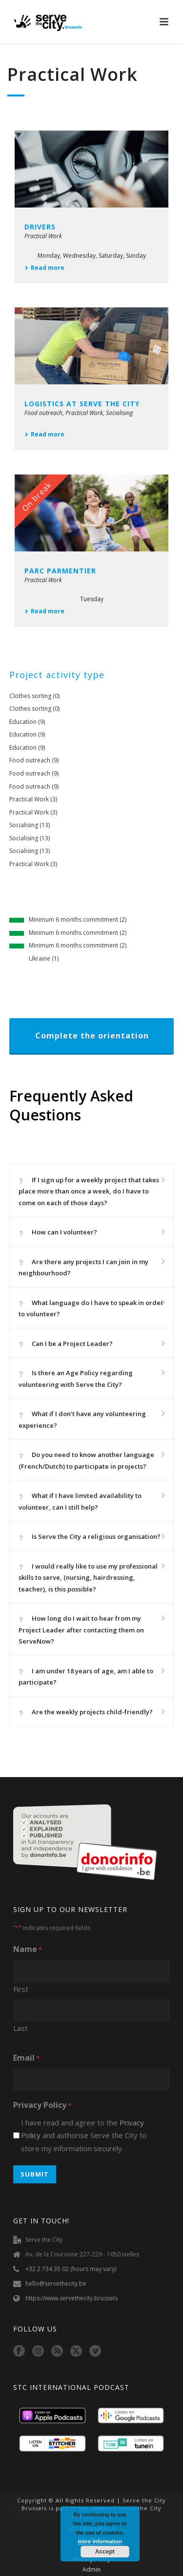 The width and height of the screenshot is (183, 2576). I want to click on Practical Work (3), so click(33, 799).